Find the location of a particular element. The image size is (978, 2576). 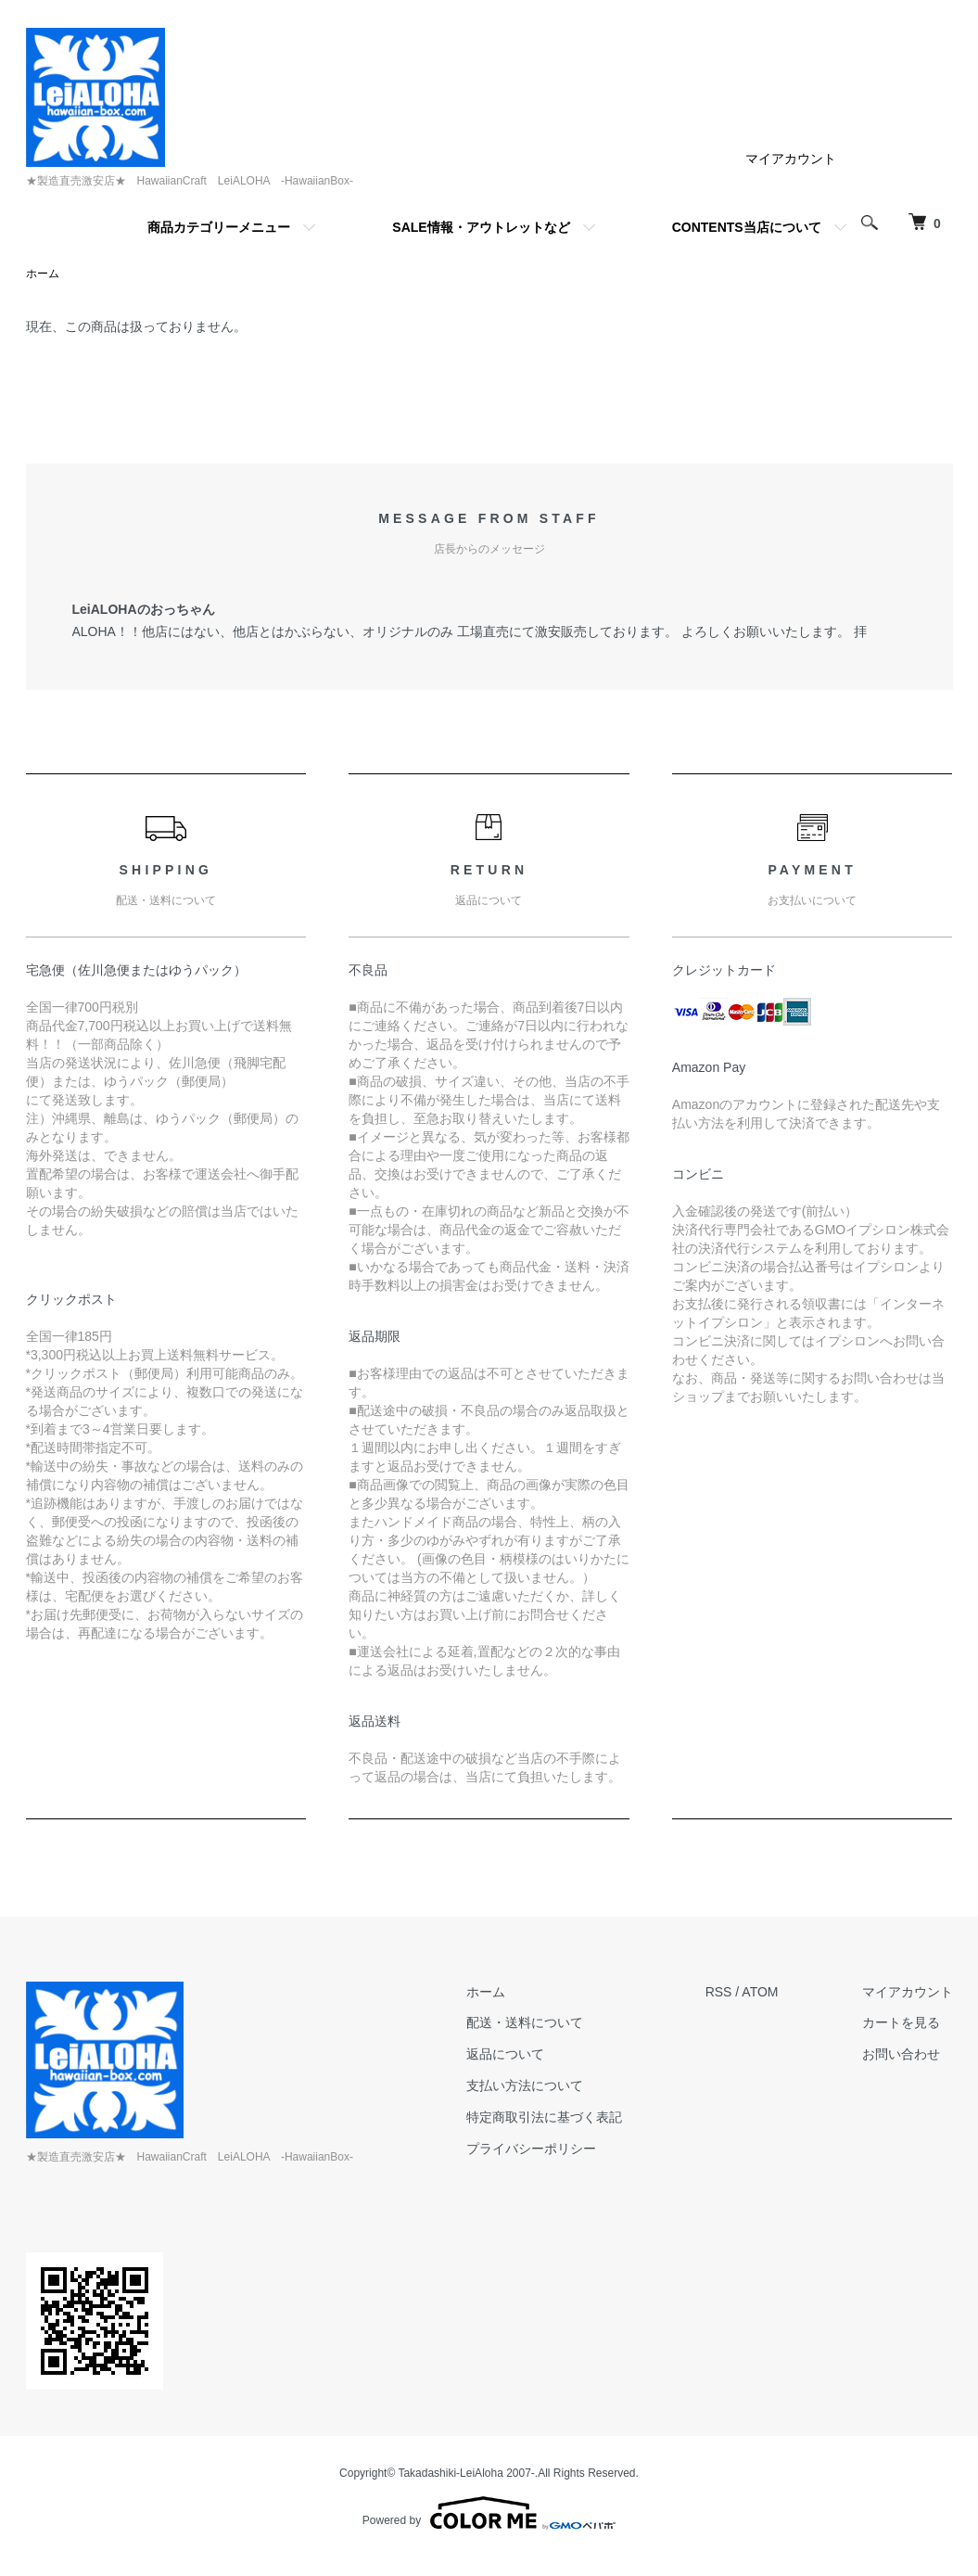

カートを見る is located at coordinates (901, 2022).